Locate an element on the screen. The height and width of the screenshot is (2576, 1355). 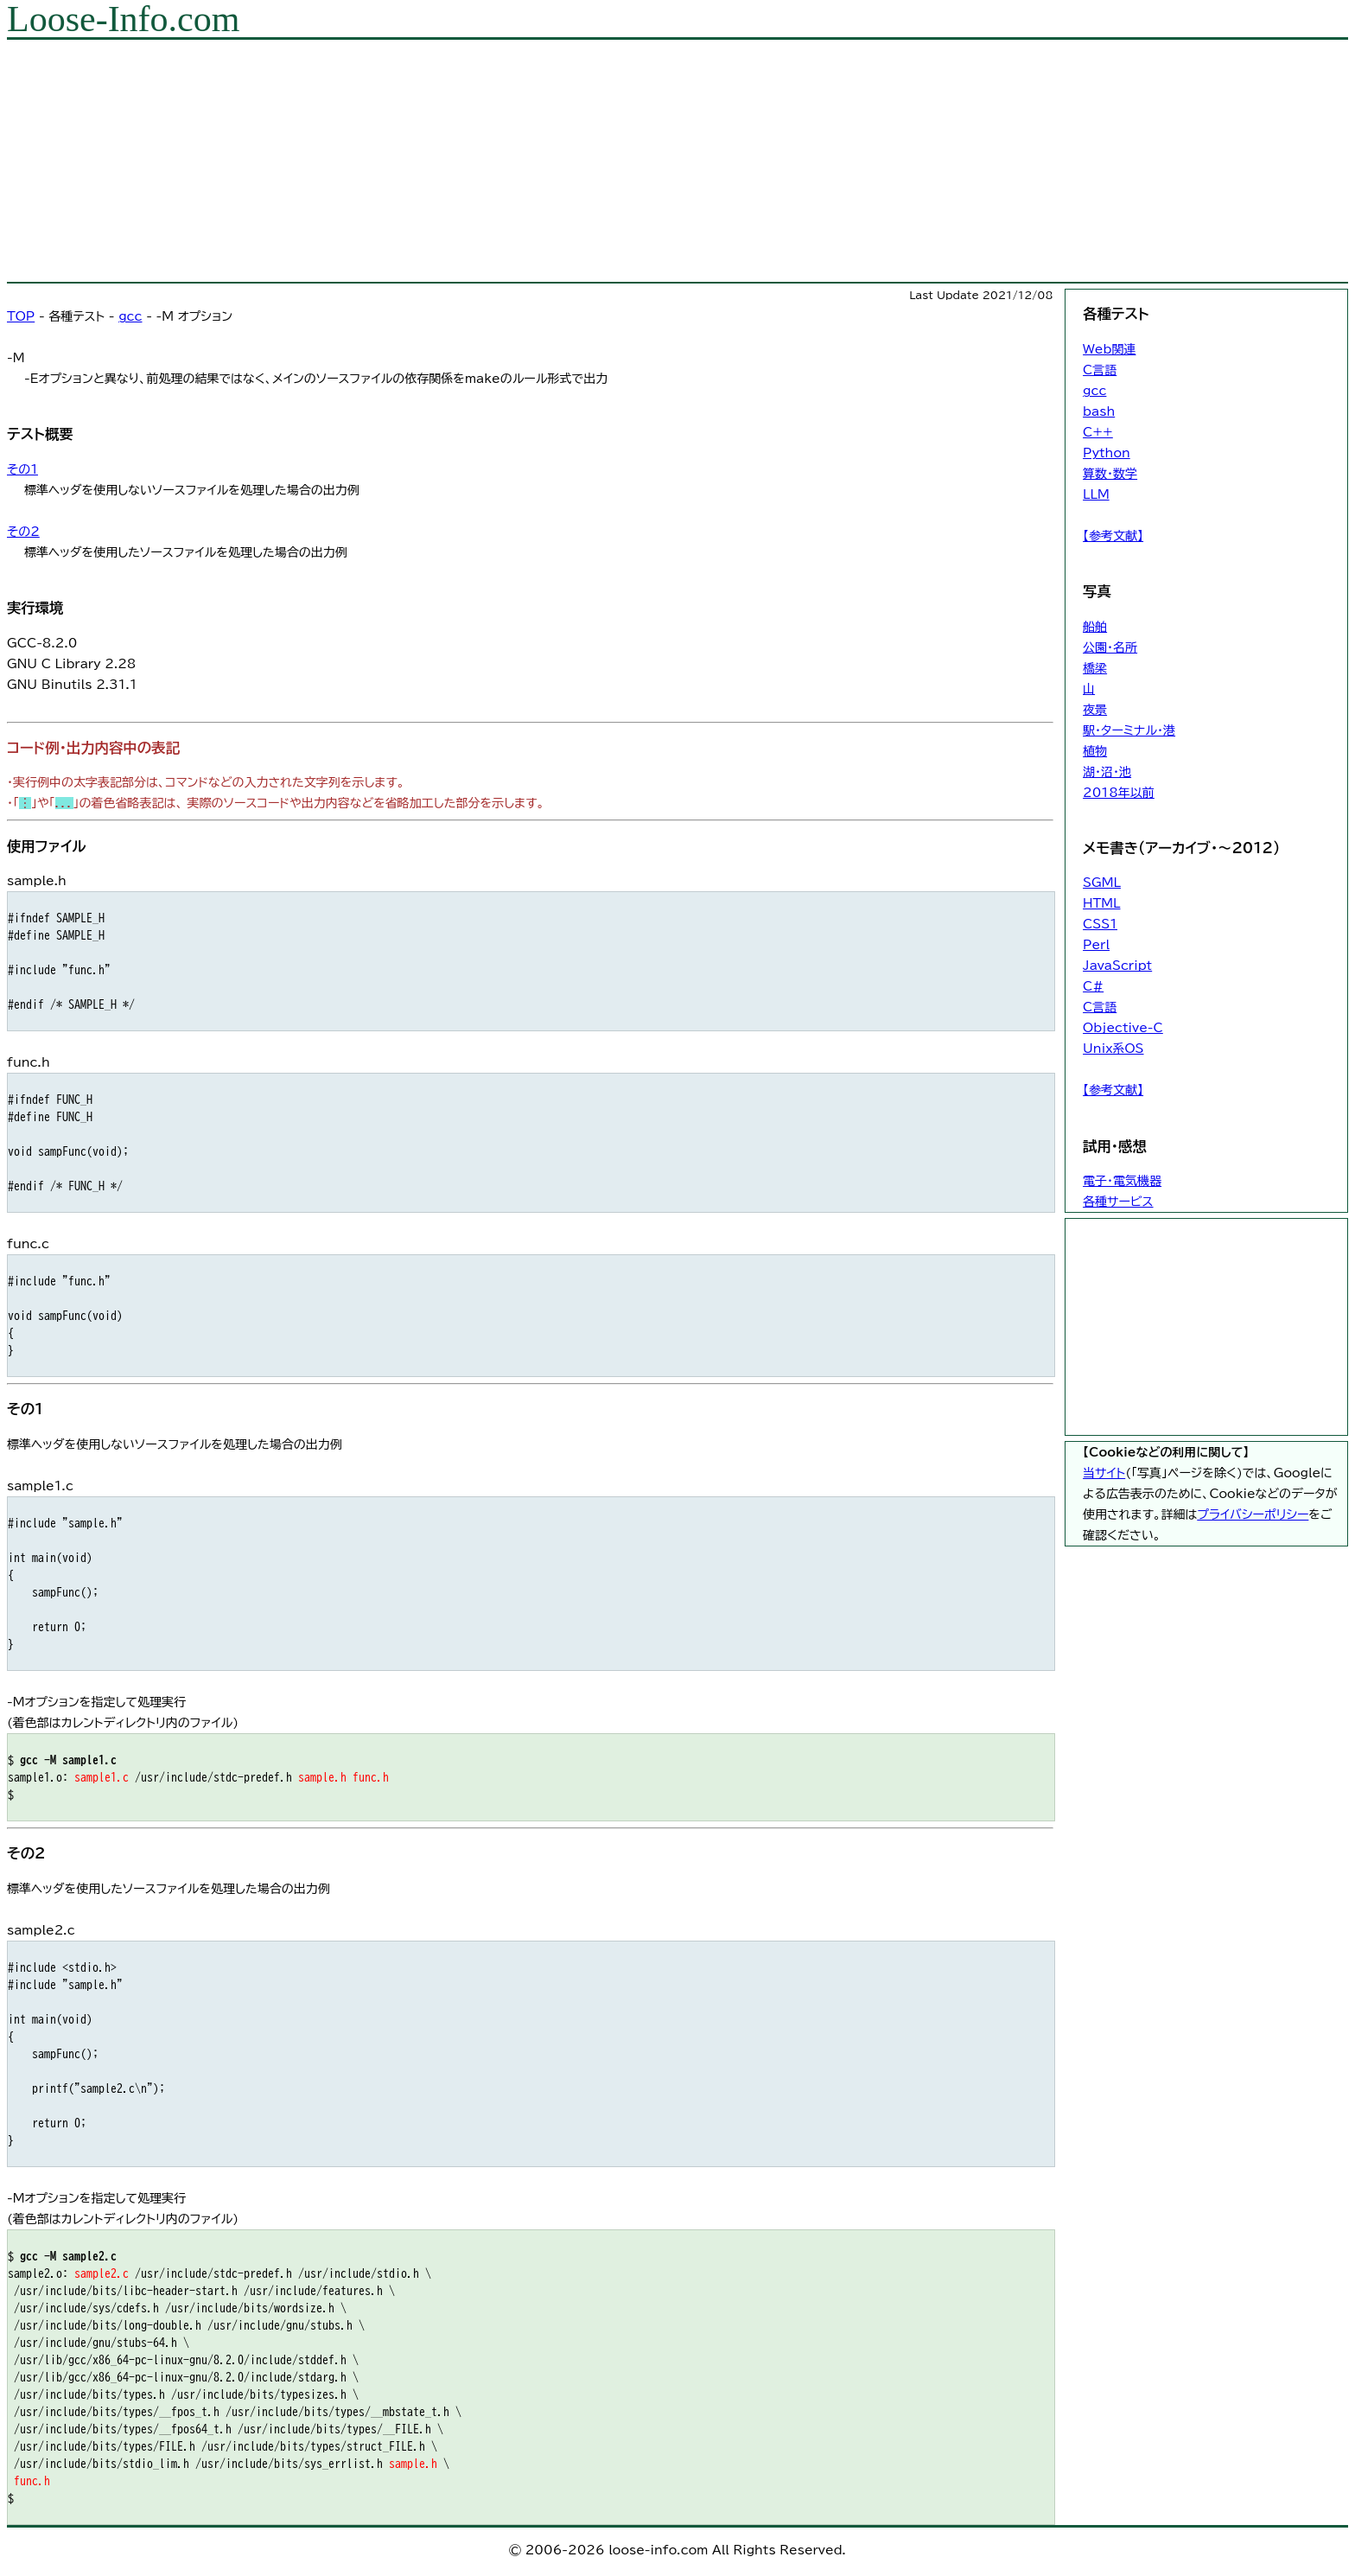
bash is located at coordinates (1099, 411).